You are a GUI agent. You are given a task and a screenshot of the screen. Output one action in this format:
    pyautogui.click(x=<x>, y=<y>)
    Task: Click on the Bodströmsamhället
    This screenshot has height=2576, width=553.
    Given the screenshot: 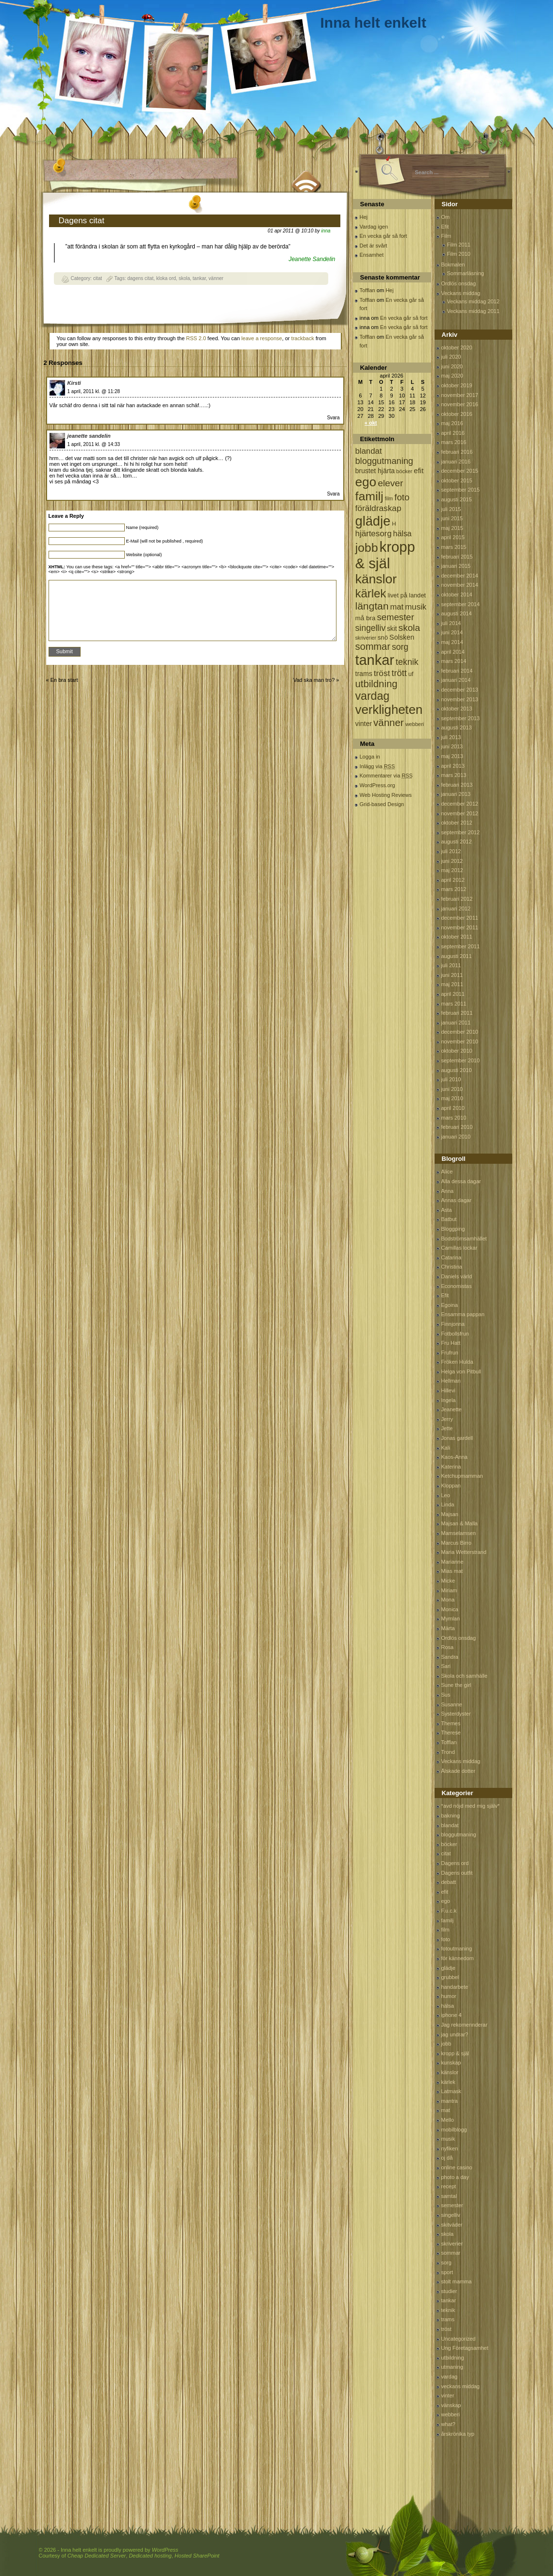 What is the action you would take?
    pyautogui.click(x=464, y=1238)
    